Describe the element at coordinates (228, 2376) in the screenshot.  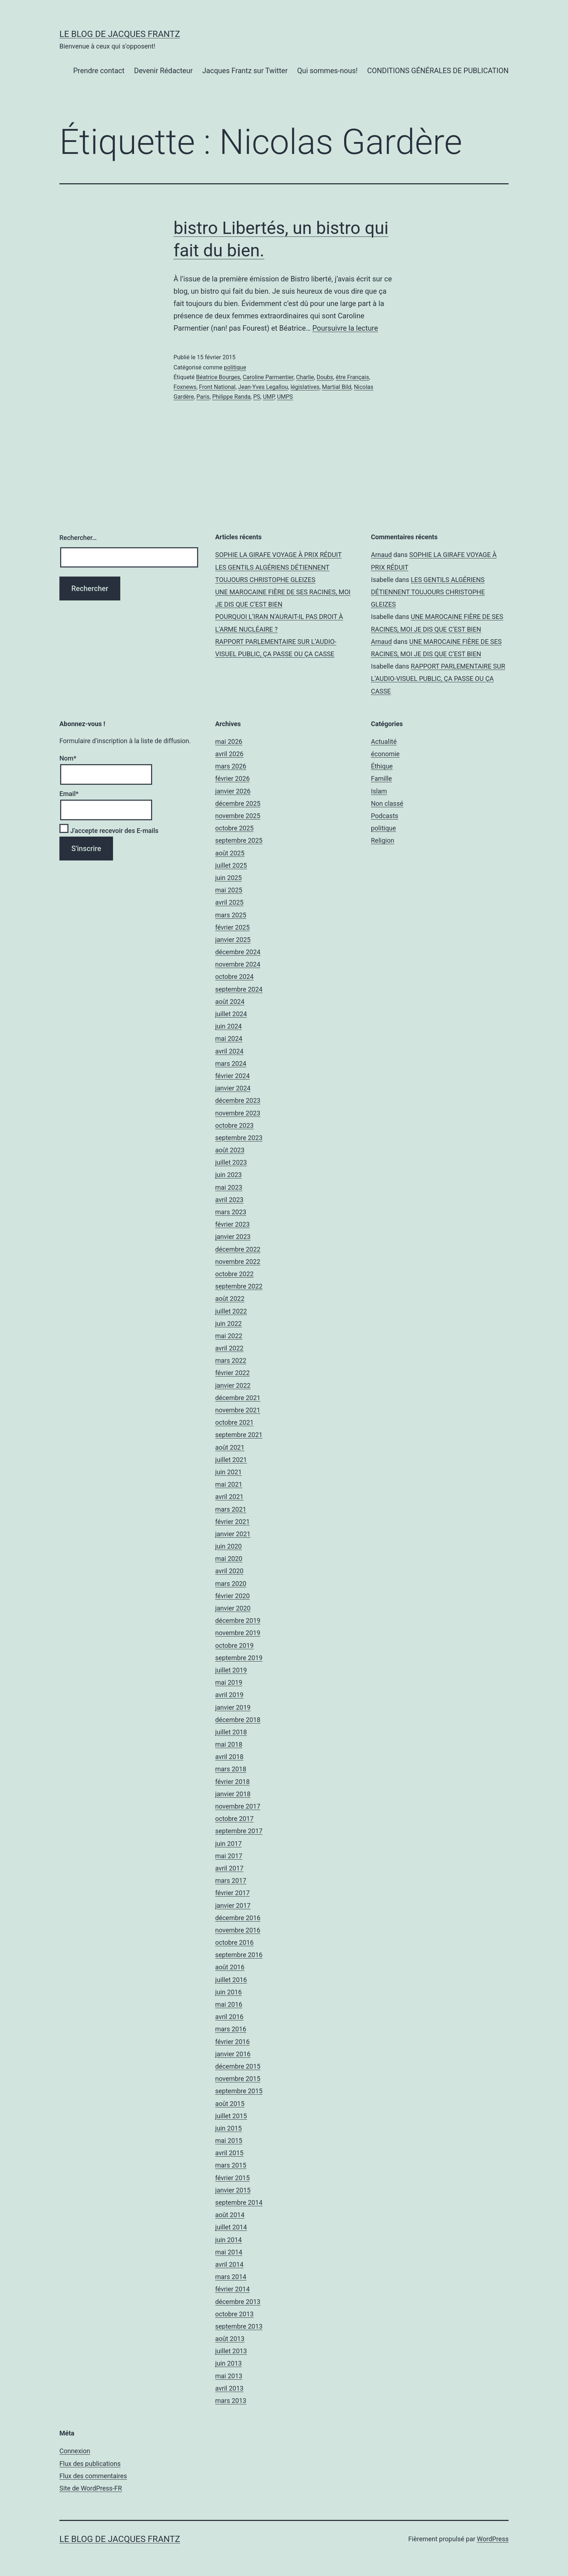
I see `mai 2013` at that location.